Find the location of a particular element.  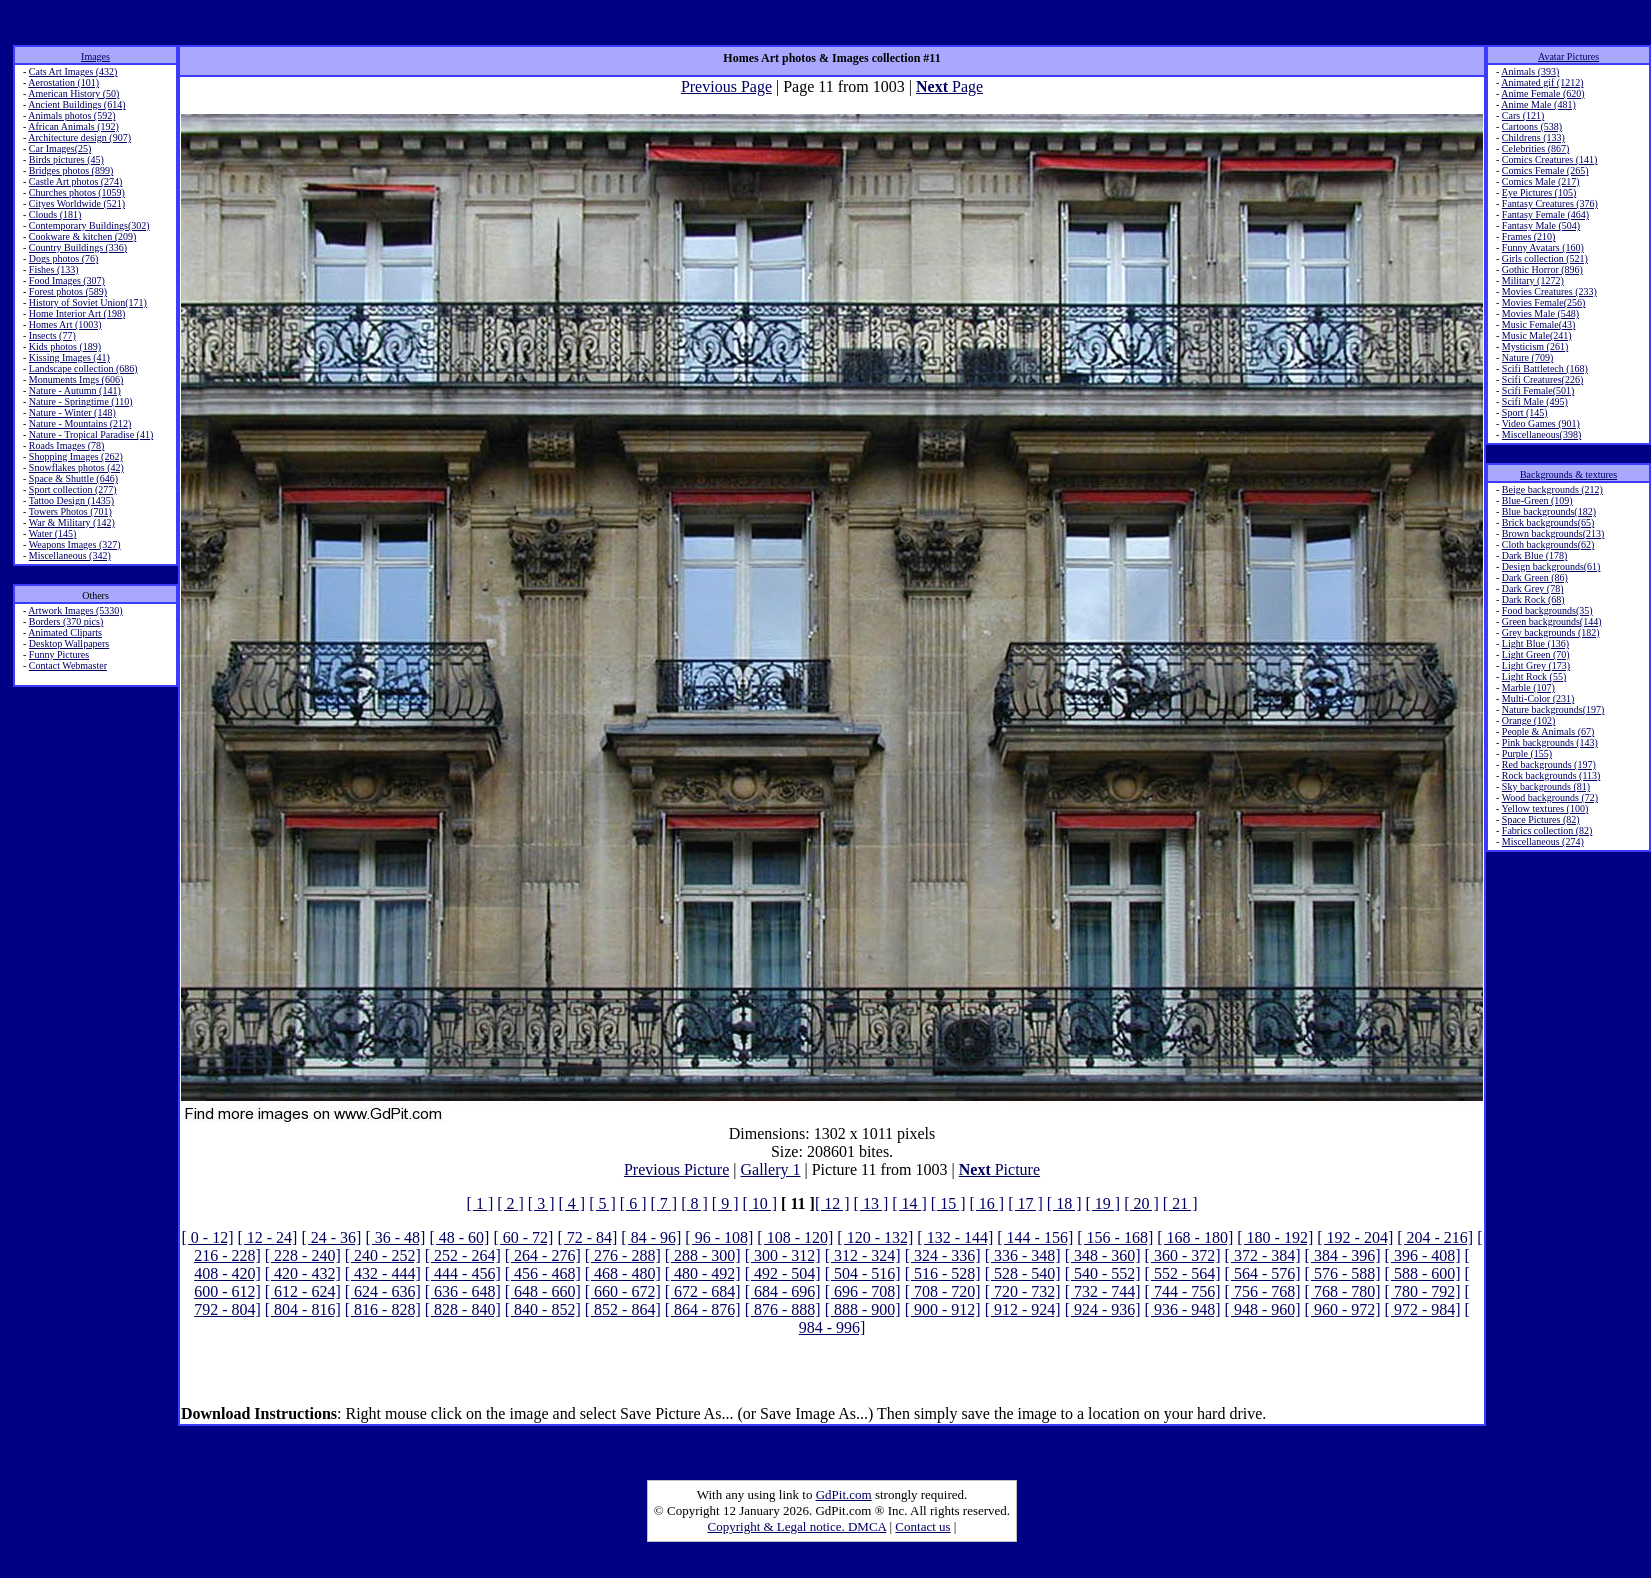

[ 108 - 120] is located at coordinates (795, 1237).